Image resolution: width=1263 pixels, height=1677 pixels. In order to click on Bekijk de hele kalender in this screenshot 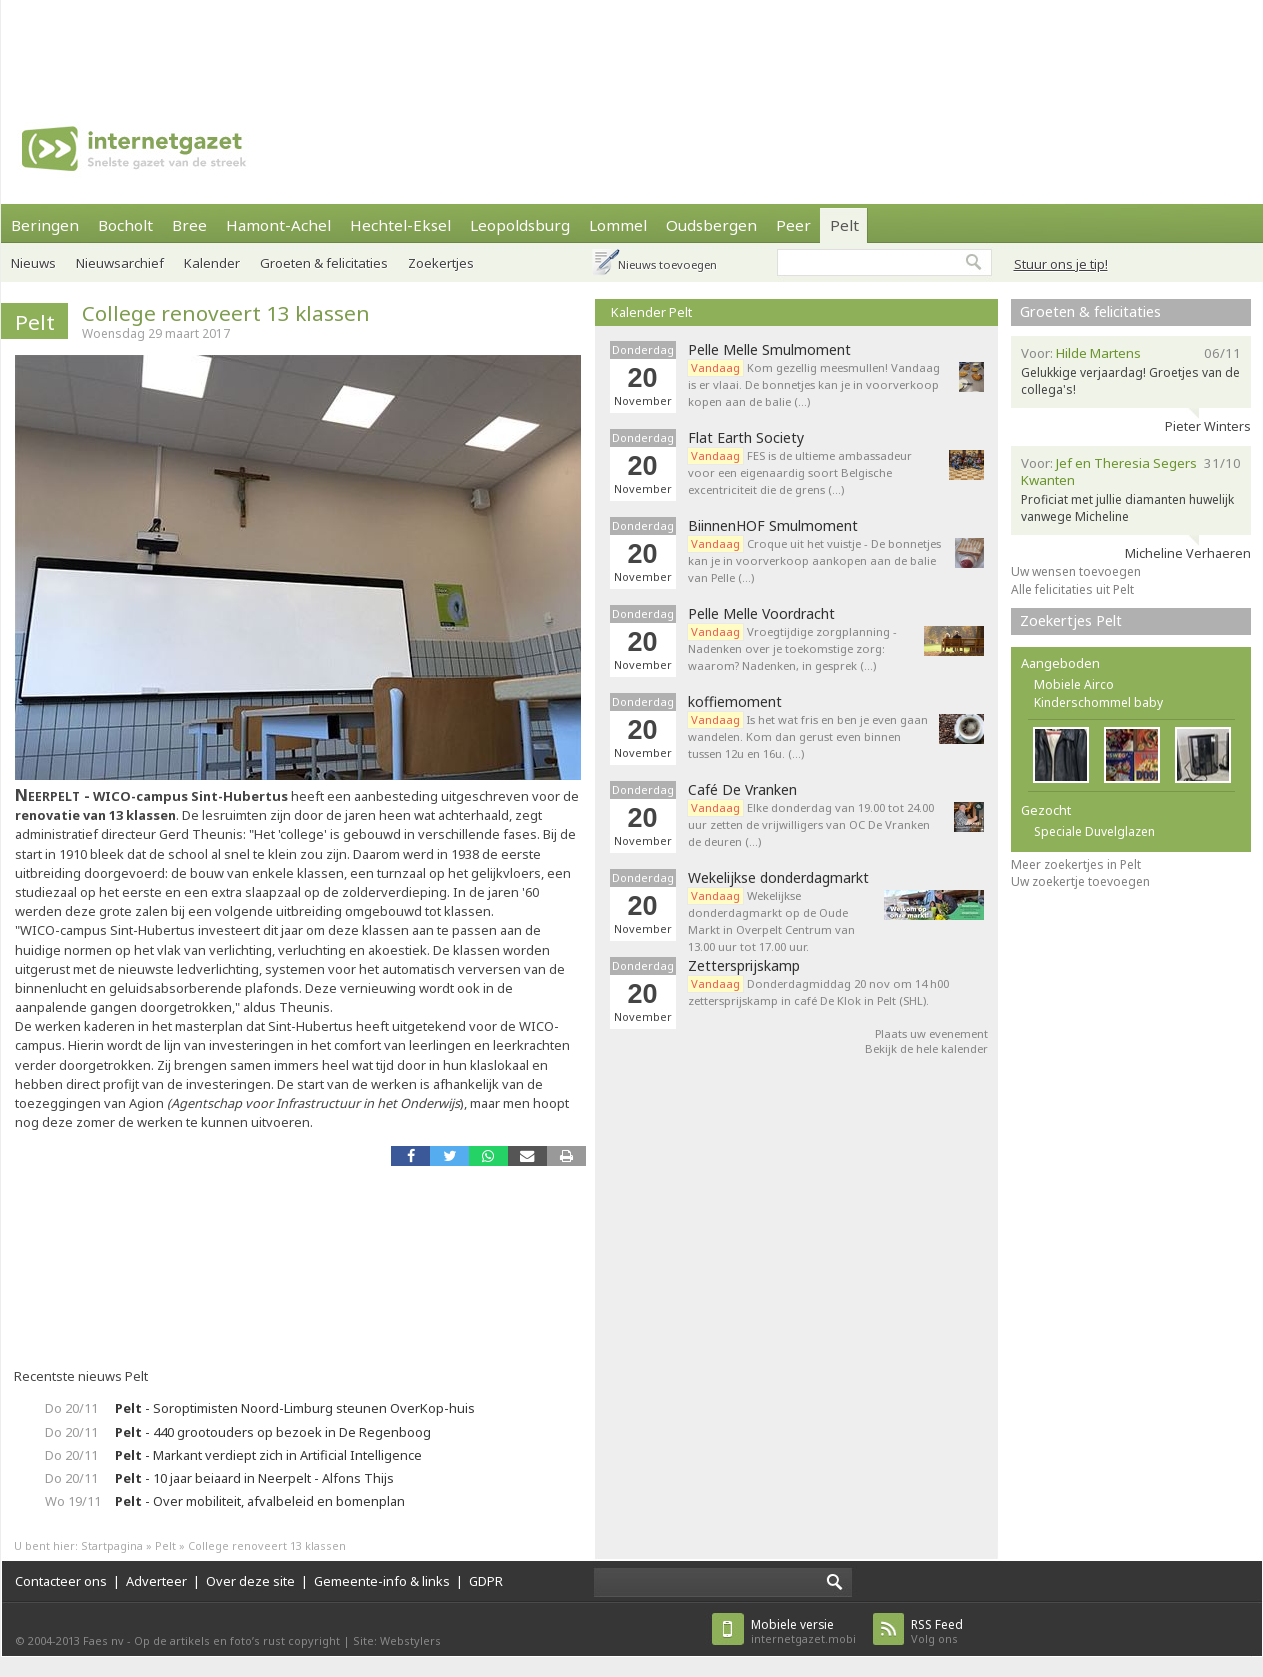, I will do `click(926, 1048)`.